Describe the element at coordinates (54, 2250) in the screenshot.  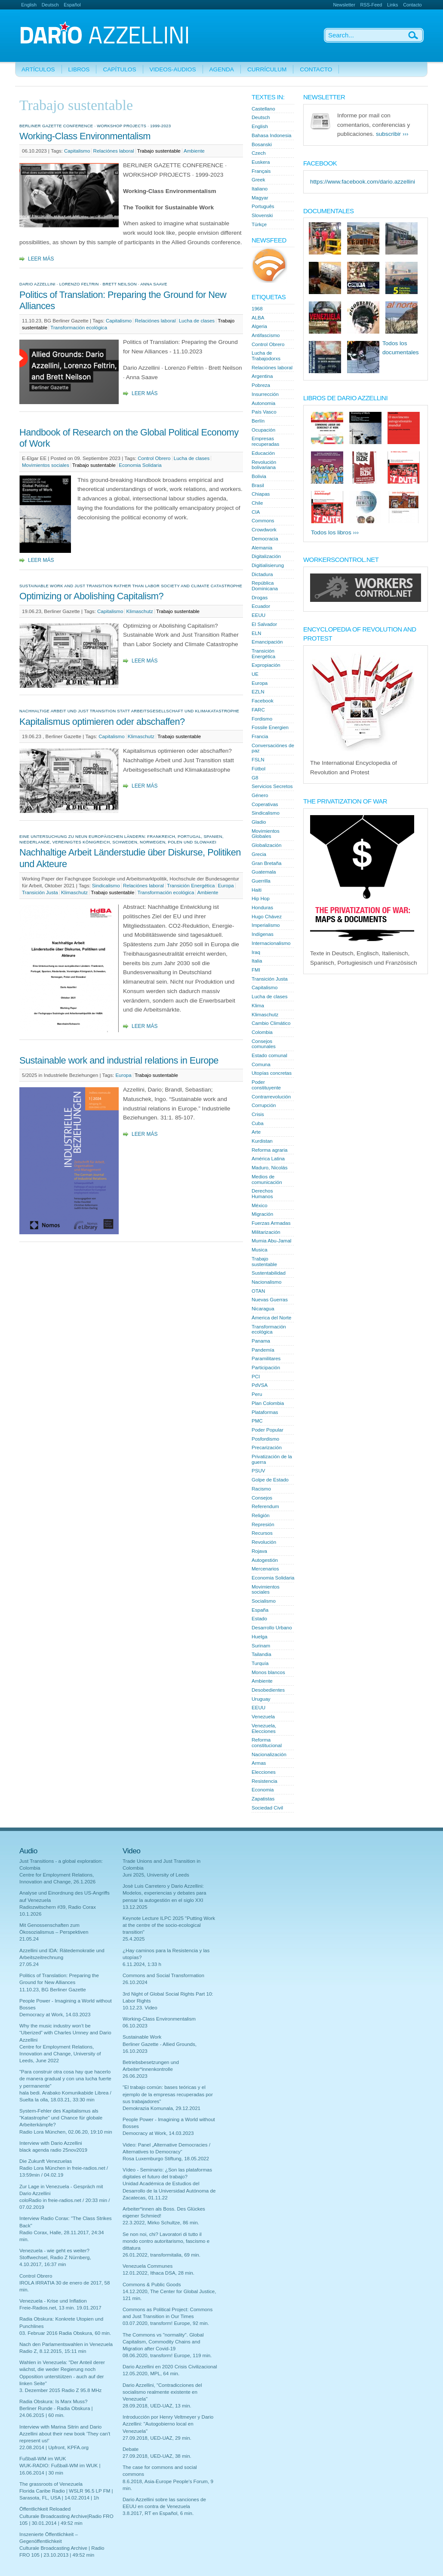
I see `Venezuela - wie geht es weiter?` at that location.